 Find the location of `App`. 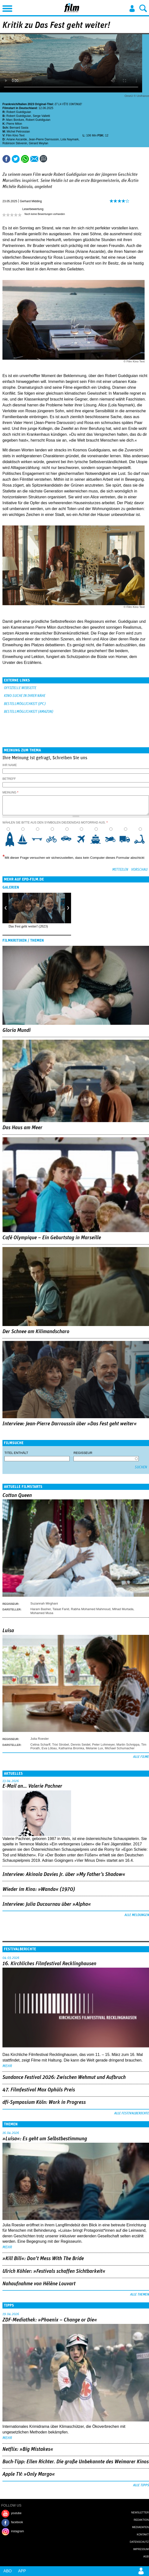

App is located at coordinates (22, 2571).